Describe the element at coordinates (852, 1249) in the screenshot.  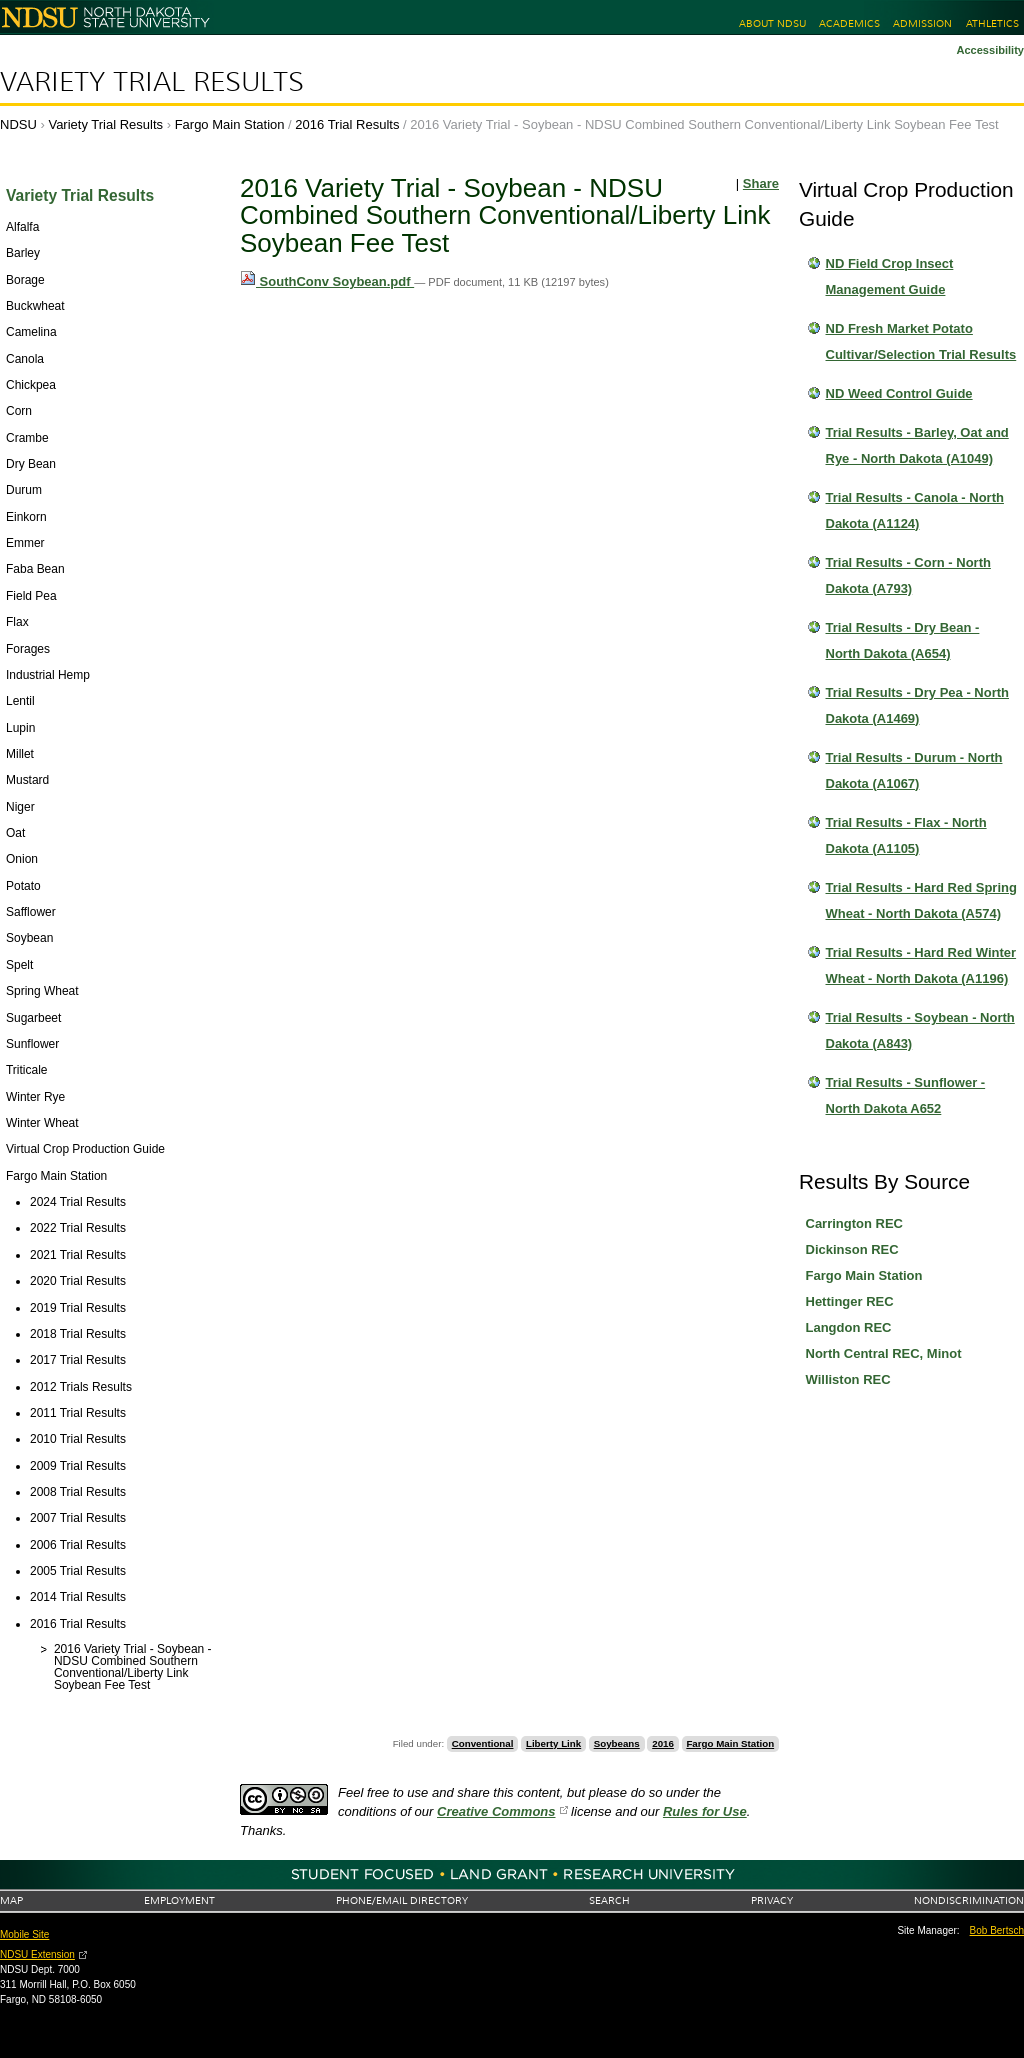
I see `Dickinson REC` at that location.